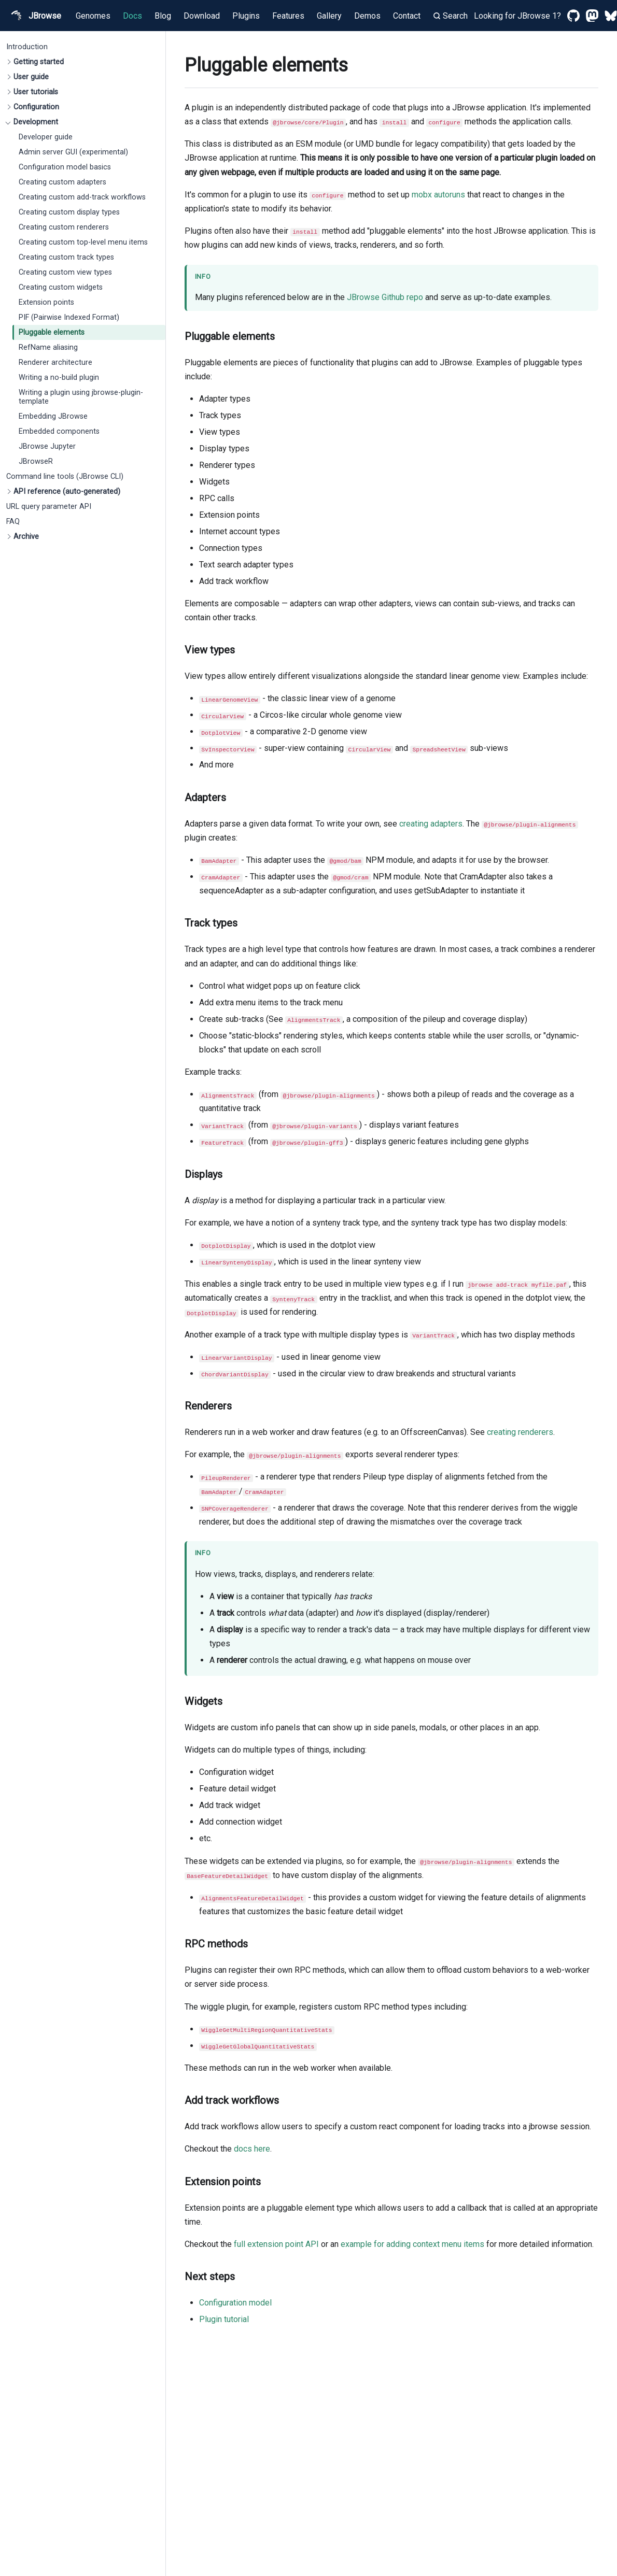 The height and width of the screenshot is (2576, 617). Describe the element at coordinates (73, 152) in the screenshot. I see `Admin server GUI (experimental)` at that location.